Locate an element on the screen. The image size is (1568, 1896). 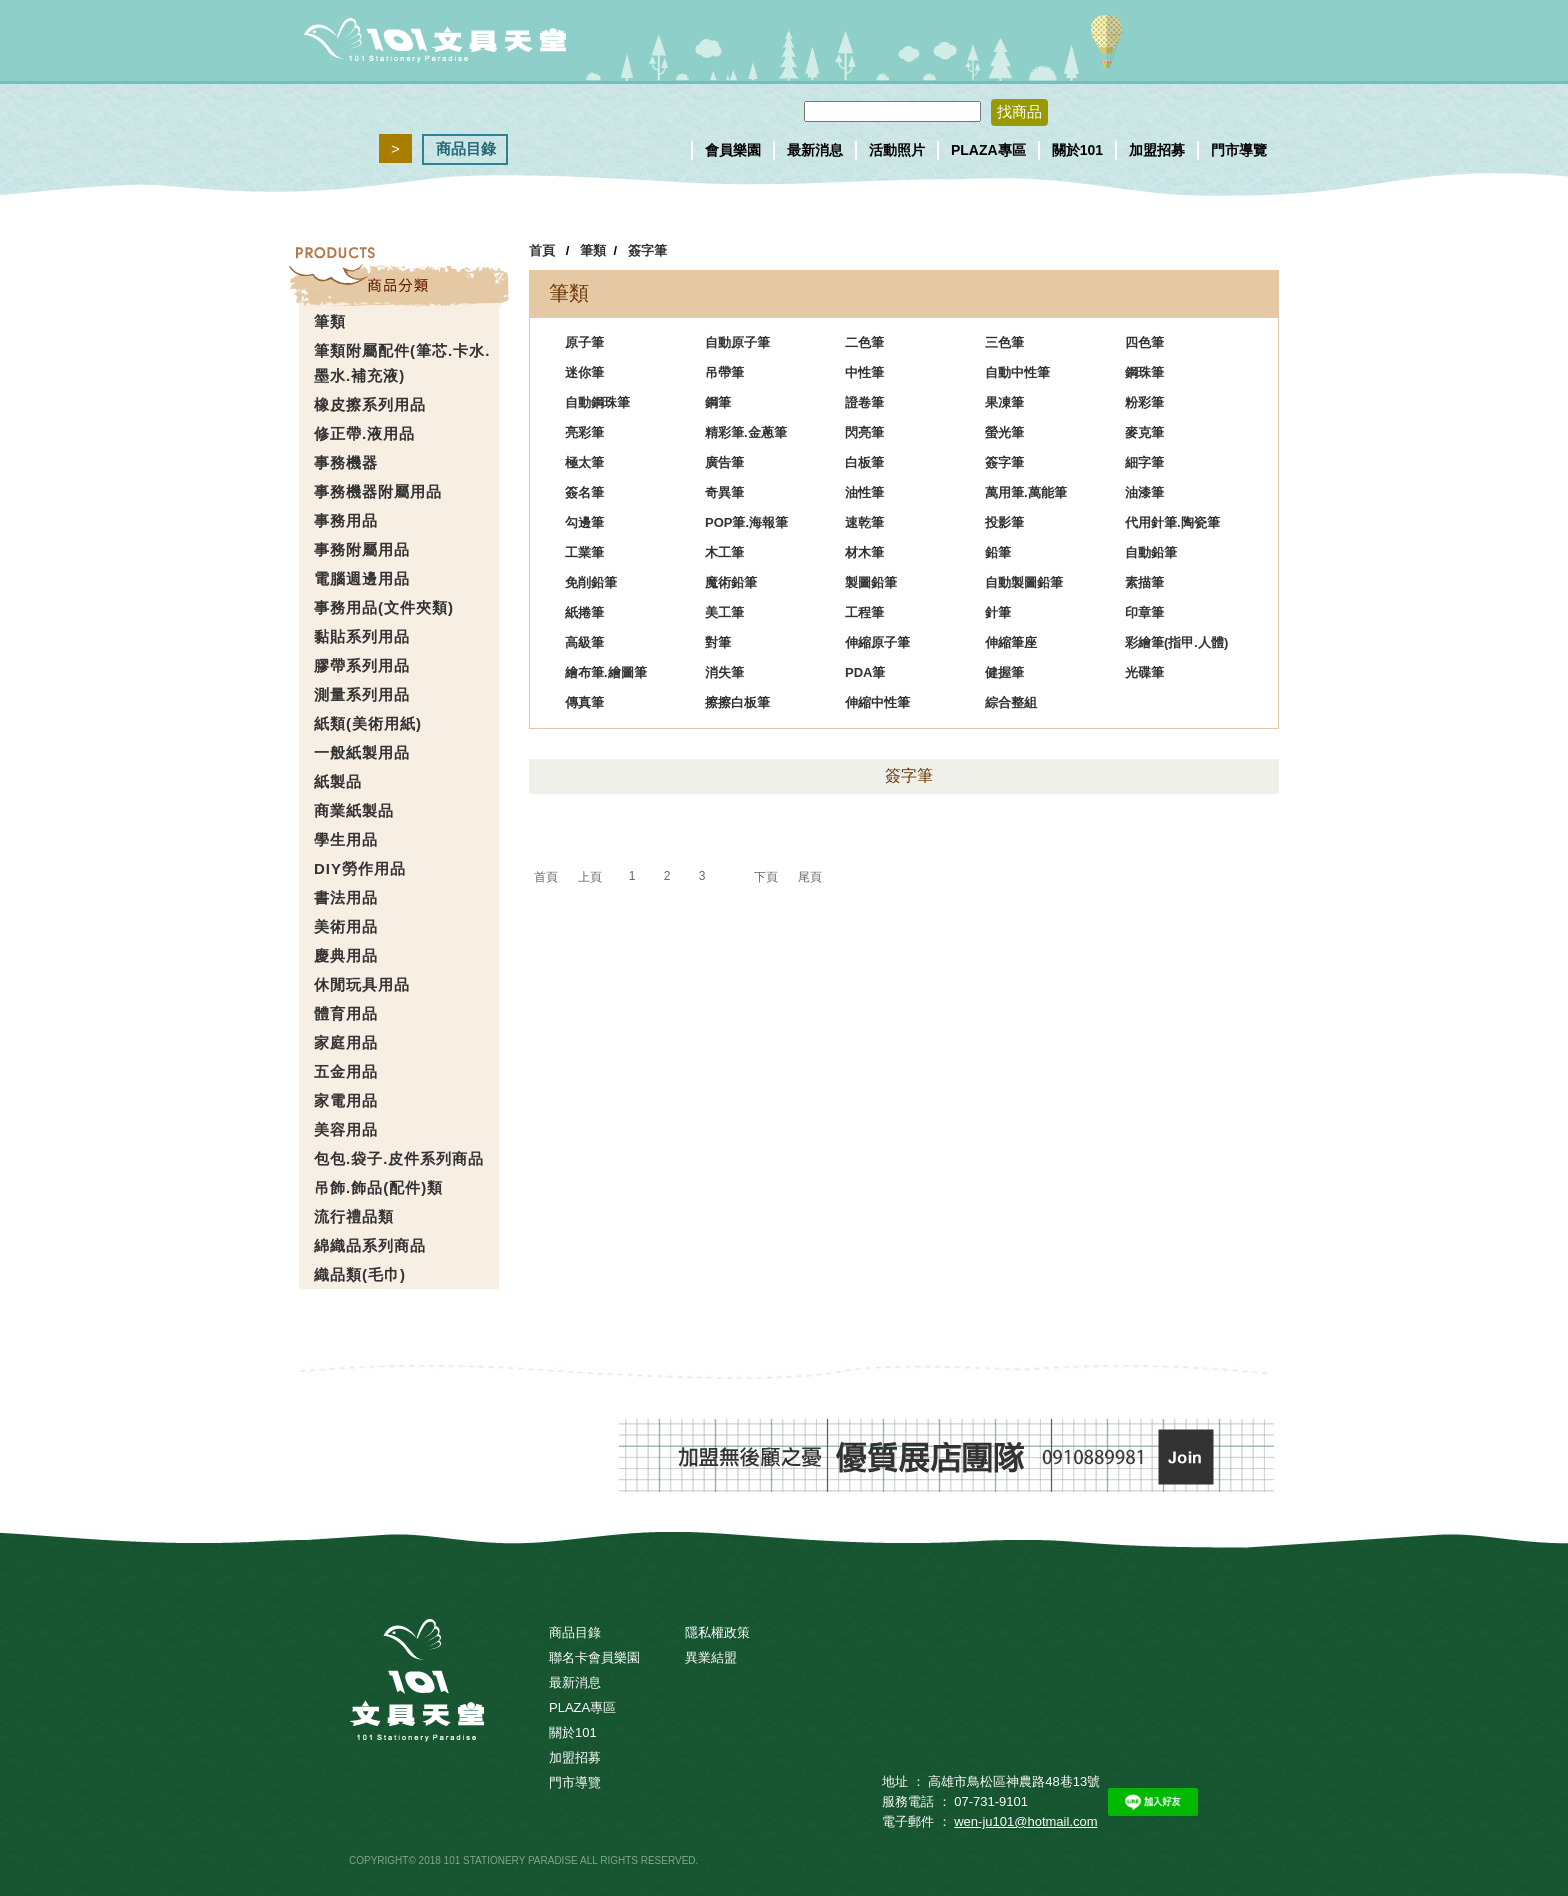
找商品 is located at coordinates (1019, 111).